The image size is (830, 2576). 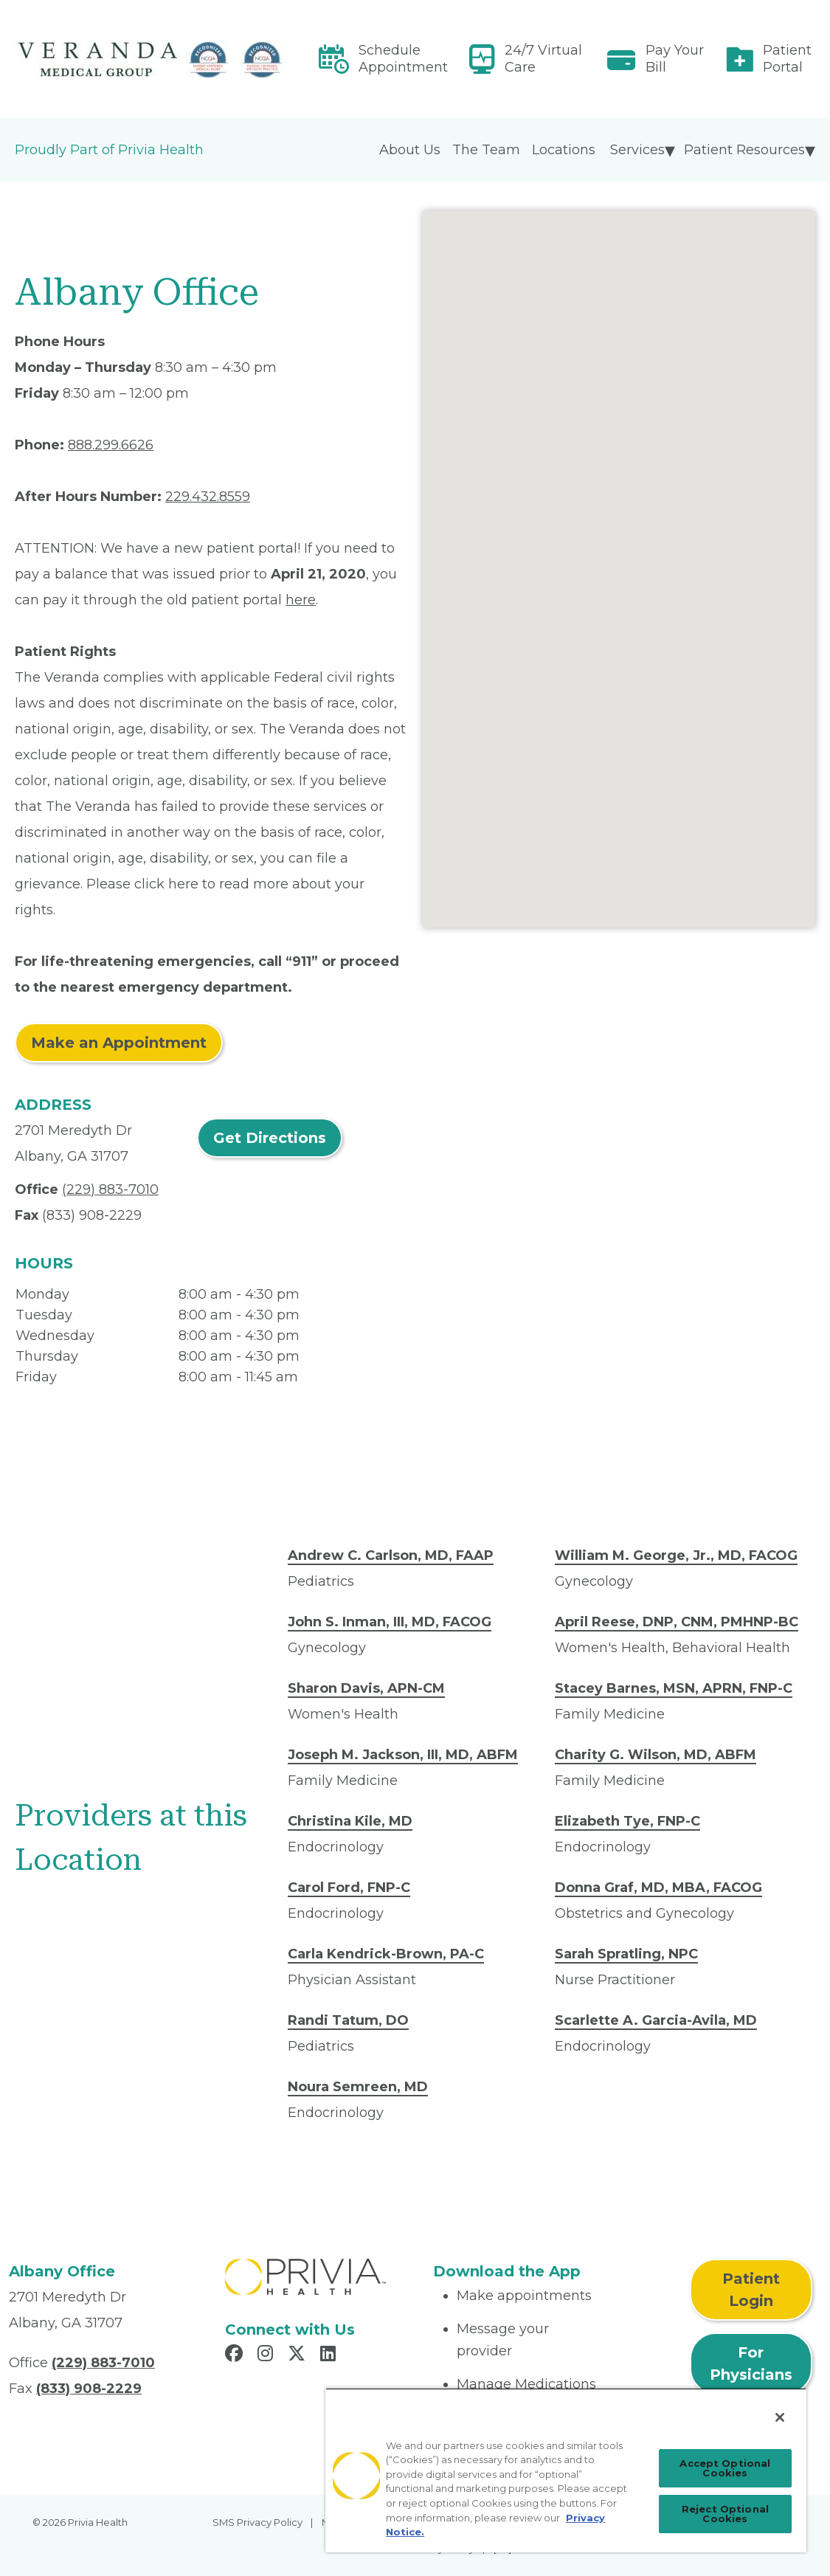 I want to click on 24/7 Virtual Care, so click(x=543, y=58).